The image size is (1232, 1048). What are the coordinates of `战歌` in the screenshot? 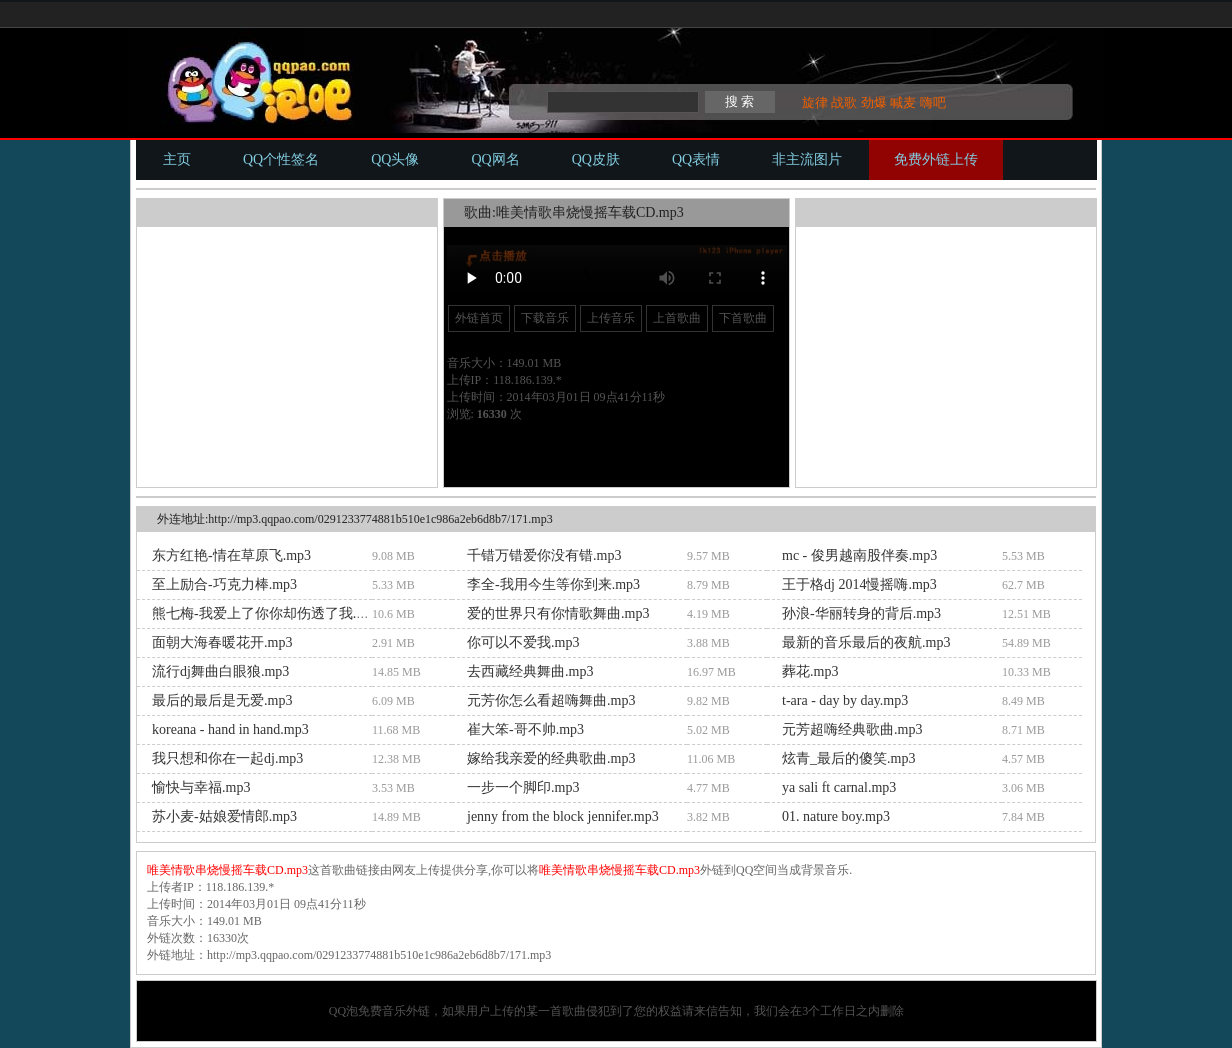 It's located at (844, 102).